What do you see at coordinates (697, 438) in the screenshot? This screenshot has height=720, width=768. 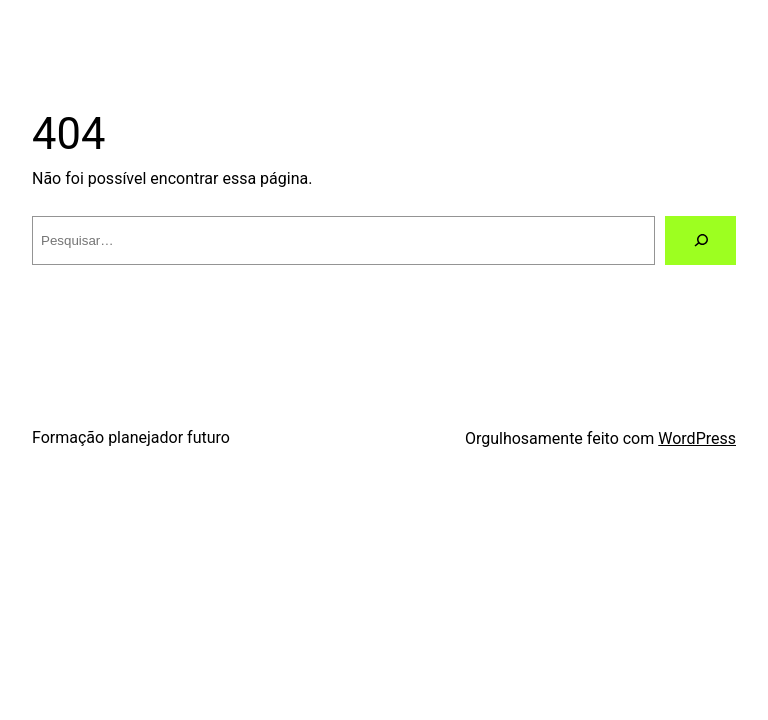 I see `WordPress` at bounding box center [697, 438].